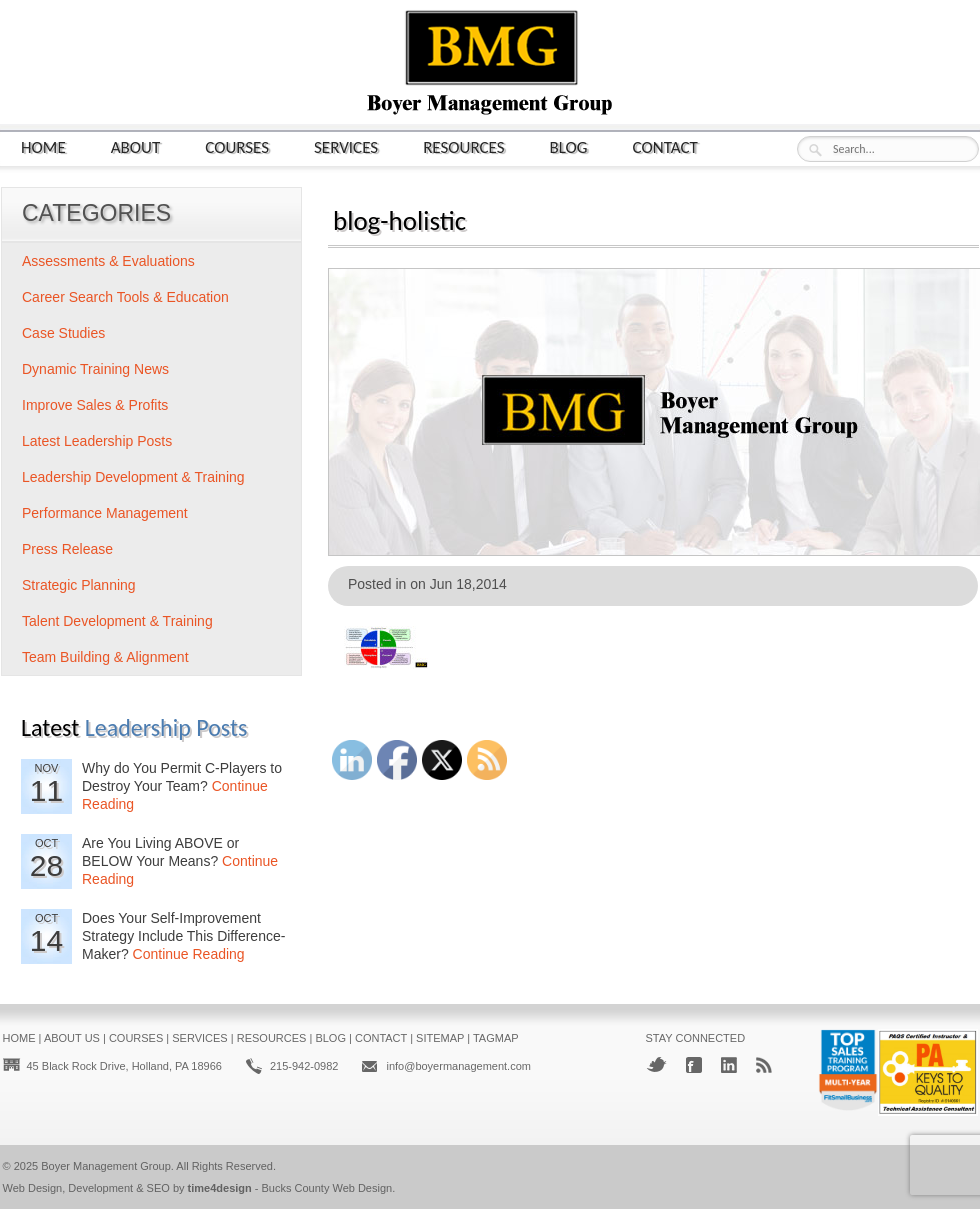  Describe the element at coordinates (79, 585) in the screenshot. I see `Strategic Planning` at that location.